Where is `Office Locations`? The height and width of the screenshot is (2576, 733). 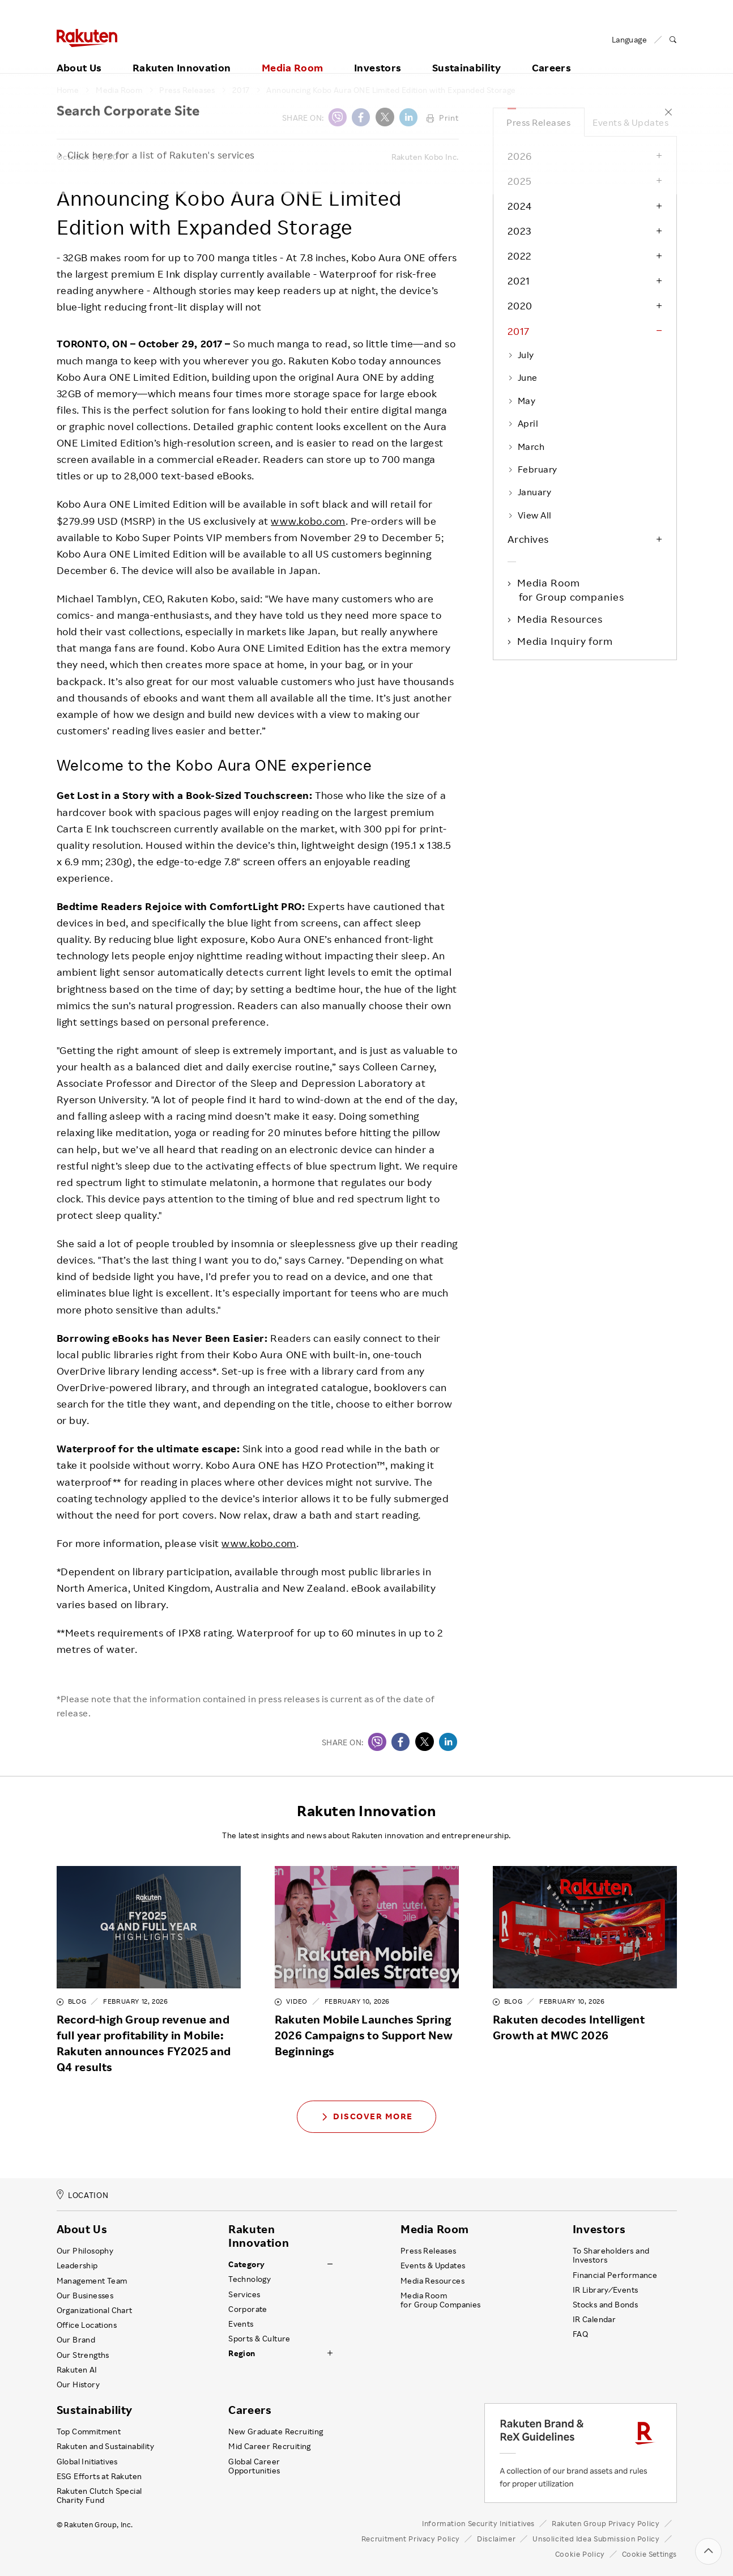 Office Locations is located at coordinates (87, 2325).